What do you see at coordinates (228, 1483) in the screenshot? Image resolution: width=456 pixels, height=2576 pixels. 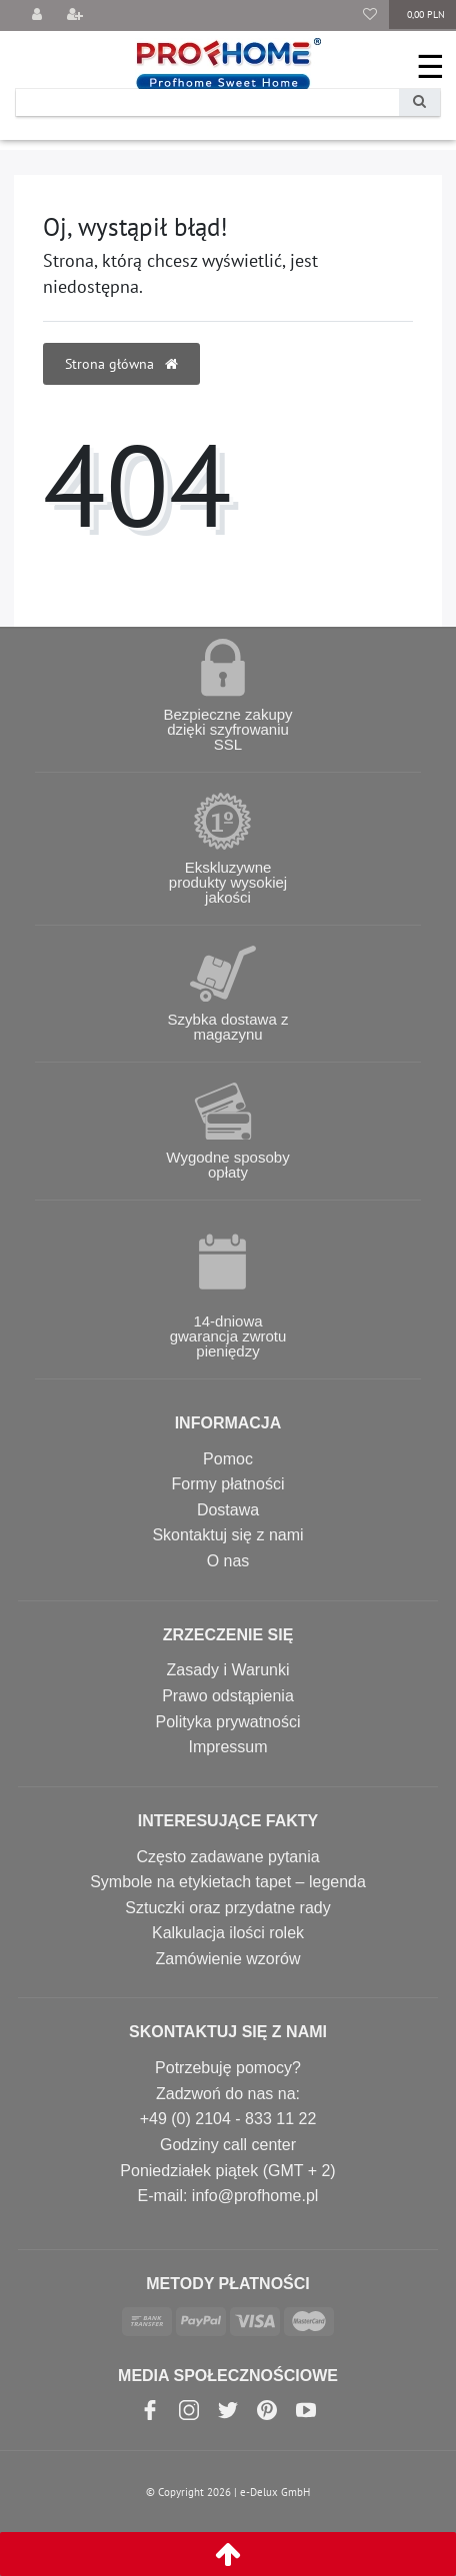 I see `Formy płatności` at bounding box center [228, 1483].